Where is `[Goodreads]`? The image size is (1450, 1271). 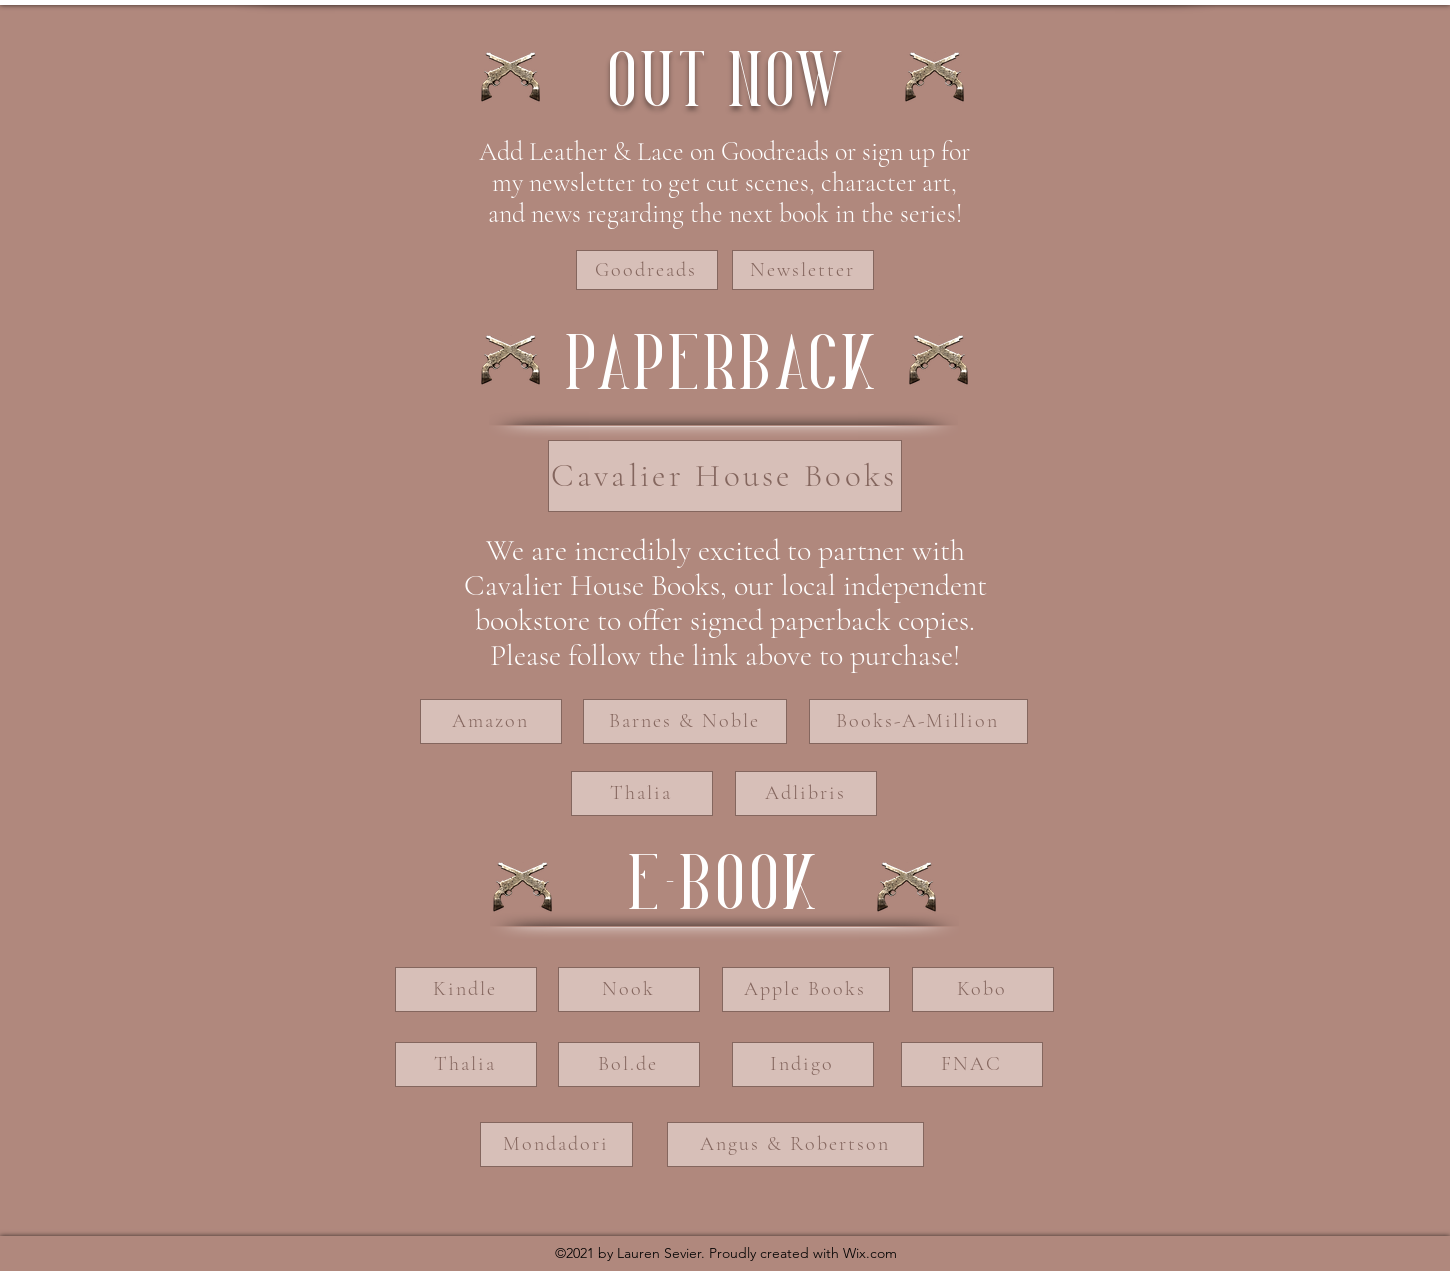 [Goodreads] is located at coordinates (647, 270).